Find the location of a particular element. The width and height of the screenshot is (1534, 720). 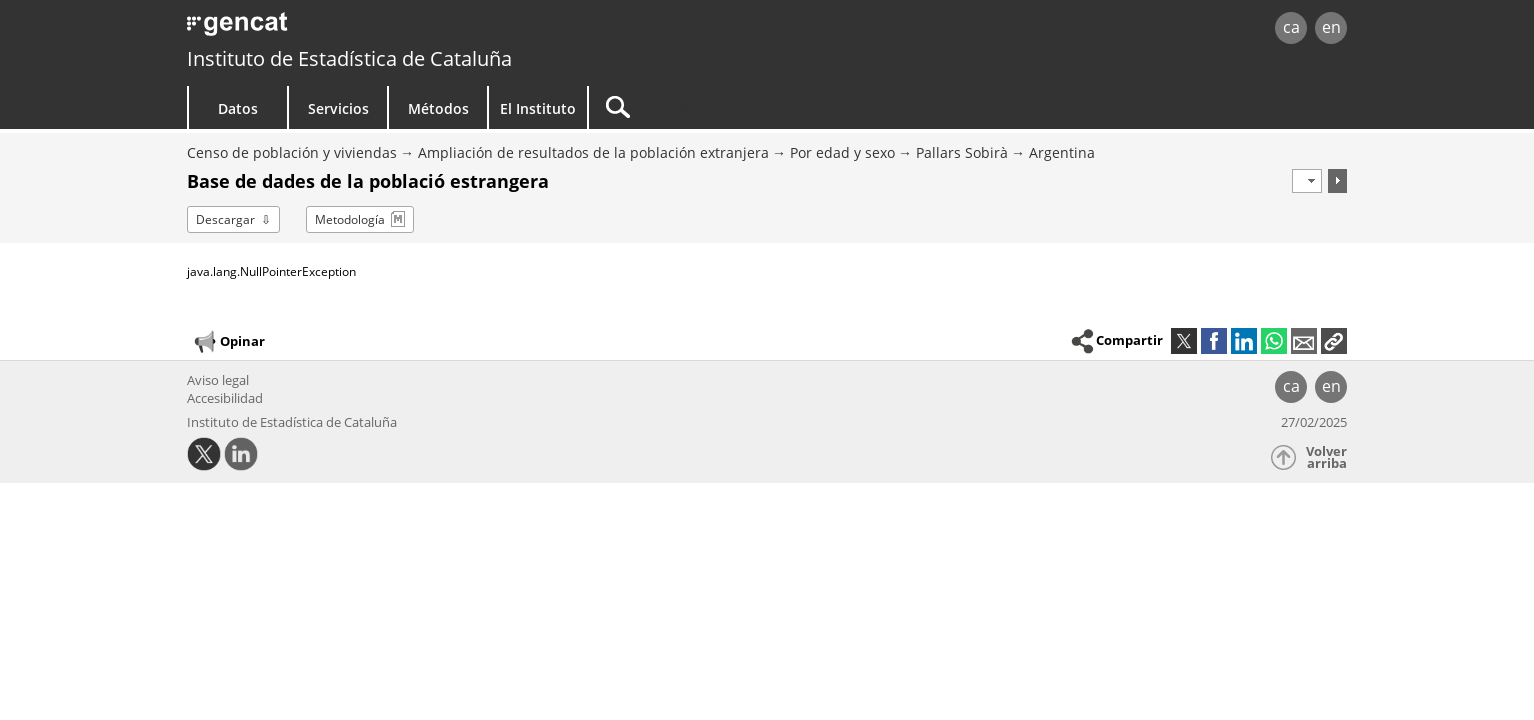

[Período] is located at coordinates (1307, 181).